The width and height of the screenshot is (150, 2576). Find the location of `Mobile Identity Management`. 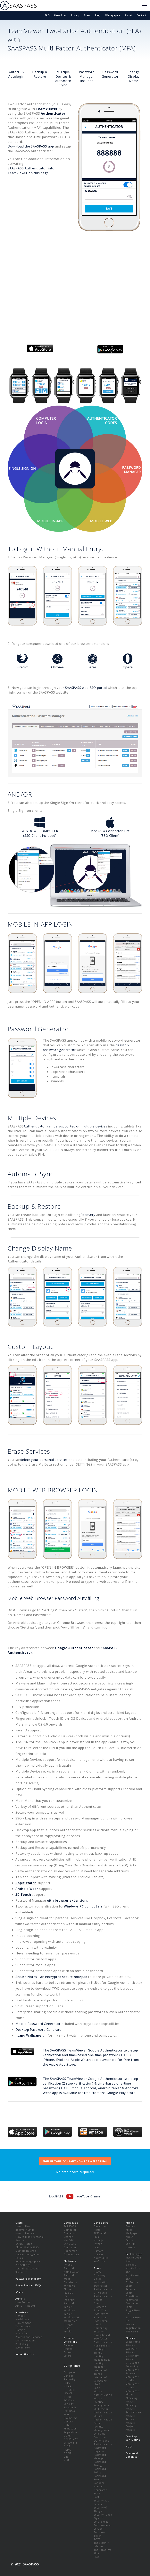

Mobile Identity Management is located at coordinates (102, 2402).